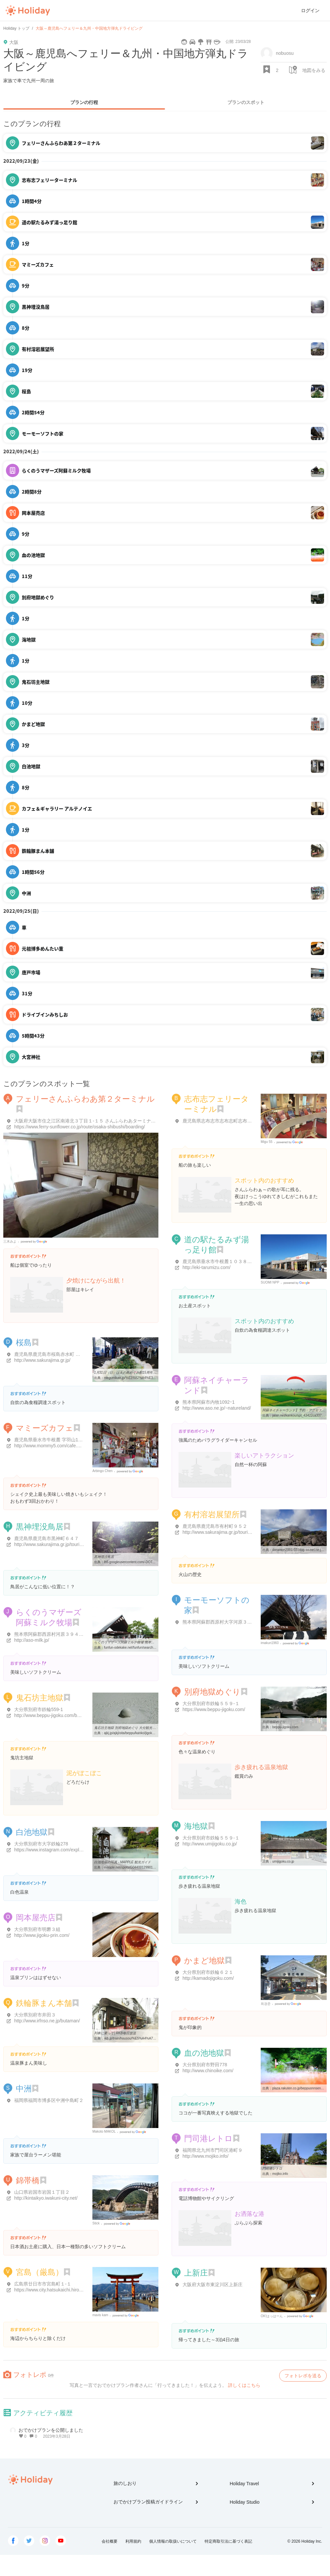  What do you see at coordinates (79, 1849) in the screenshot?
I see `https://www.instagram.com/explore/locations/191638294678619` at bounding box center [79, 1849].